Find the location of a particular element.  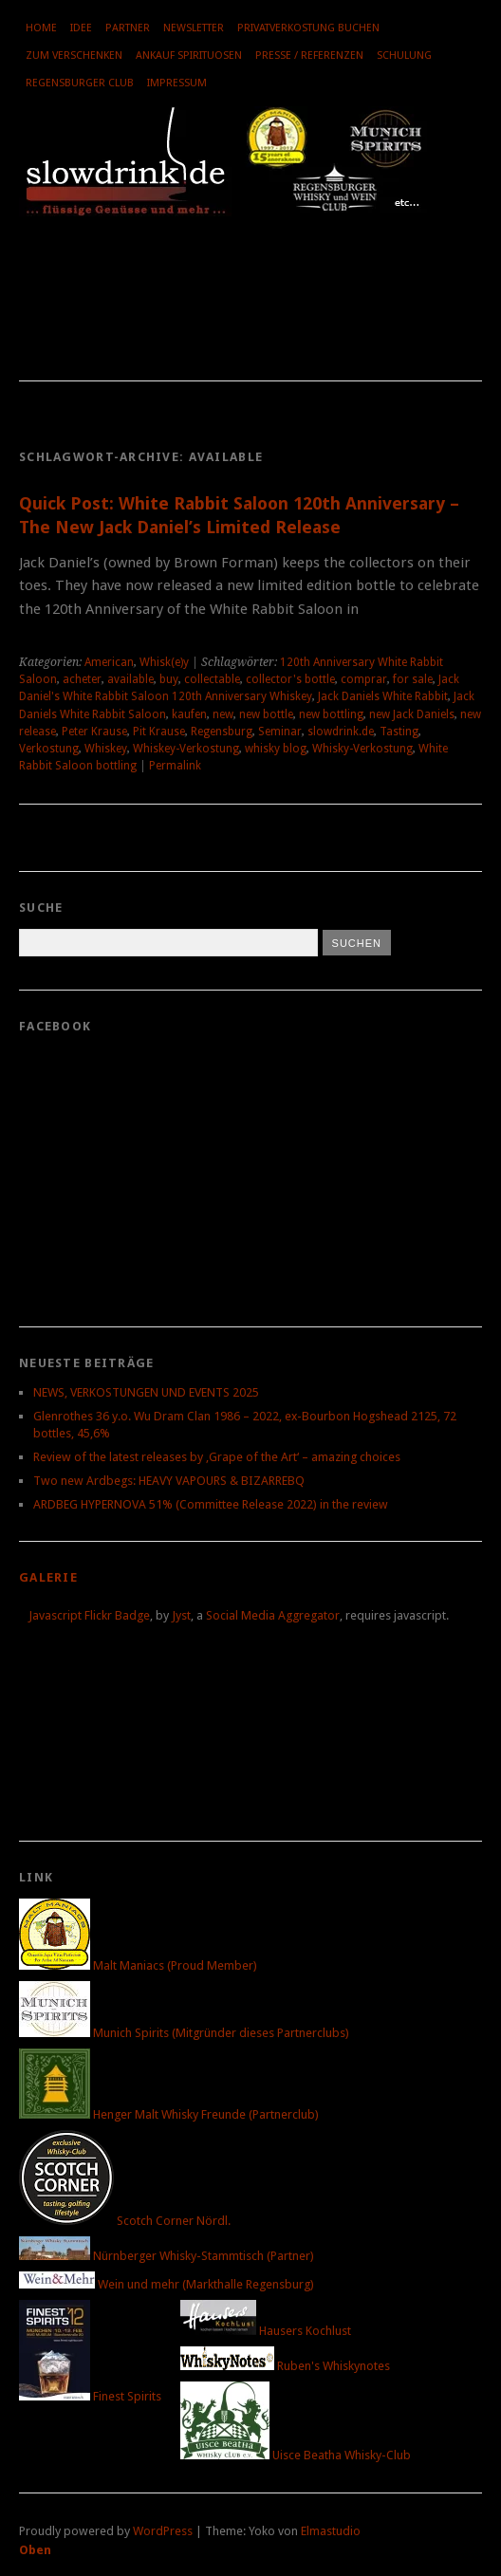

Jyst is located at coordinates (181, 1615).